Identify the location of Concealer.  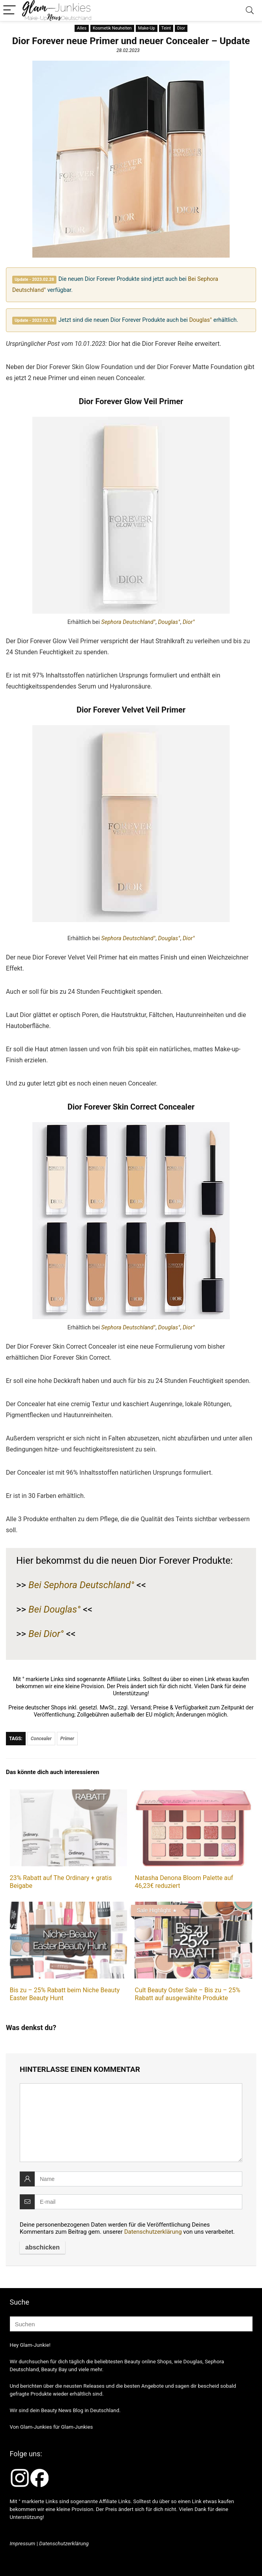
(41, 1738).